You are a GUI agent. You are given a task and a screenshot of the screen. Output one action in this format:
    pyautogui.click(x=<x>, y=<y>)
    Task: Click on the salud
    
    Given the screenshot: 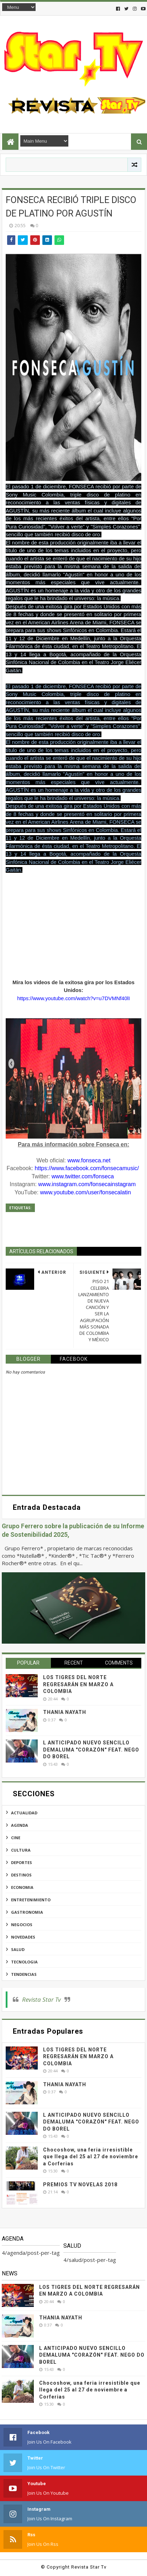 What is the action you would take?
    pyautogui.click(x=18, y=1949)
    